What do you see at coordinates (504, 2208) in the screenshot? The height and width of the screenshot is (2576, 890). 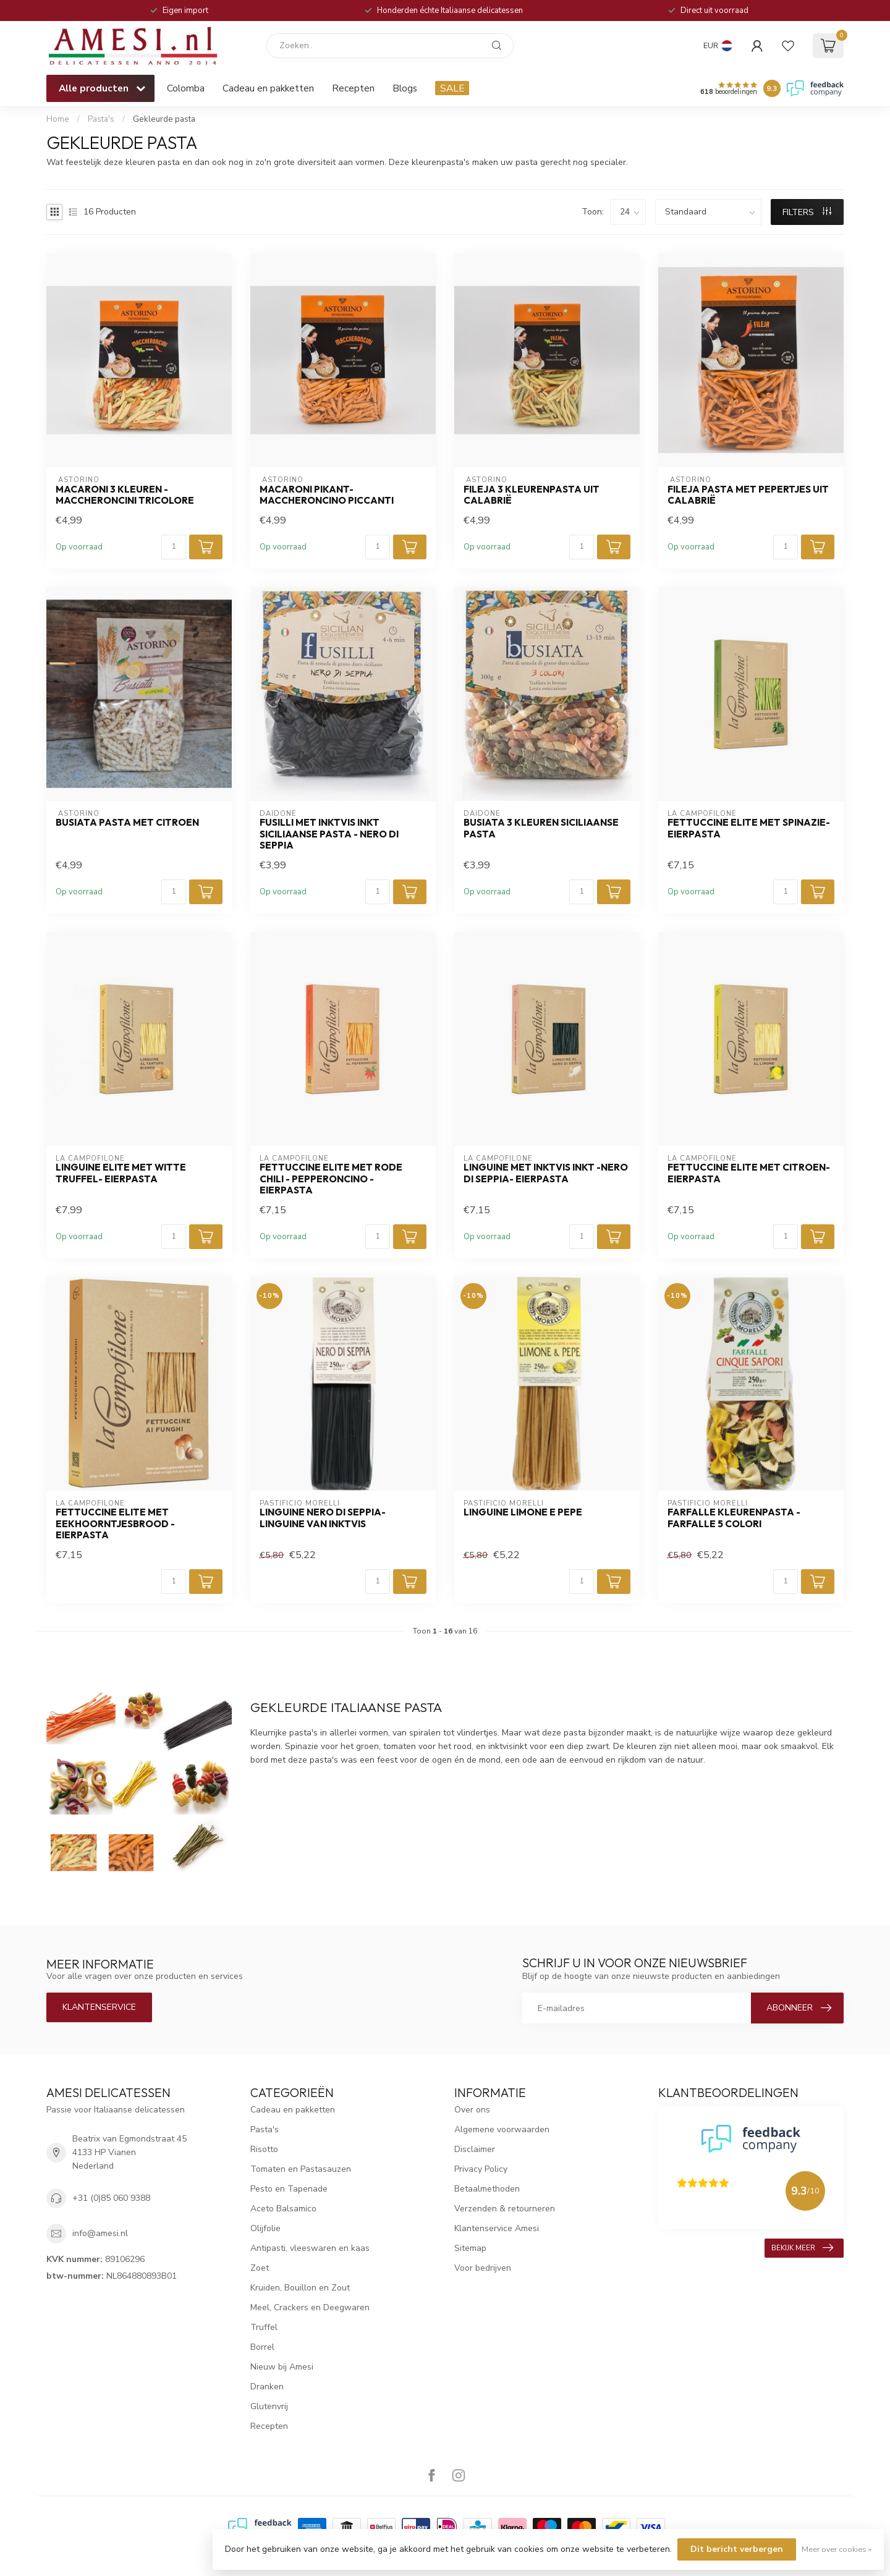 I see `Verzenden & retourneren` at bounding box center [504, 2208].